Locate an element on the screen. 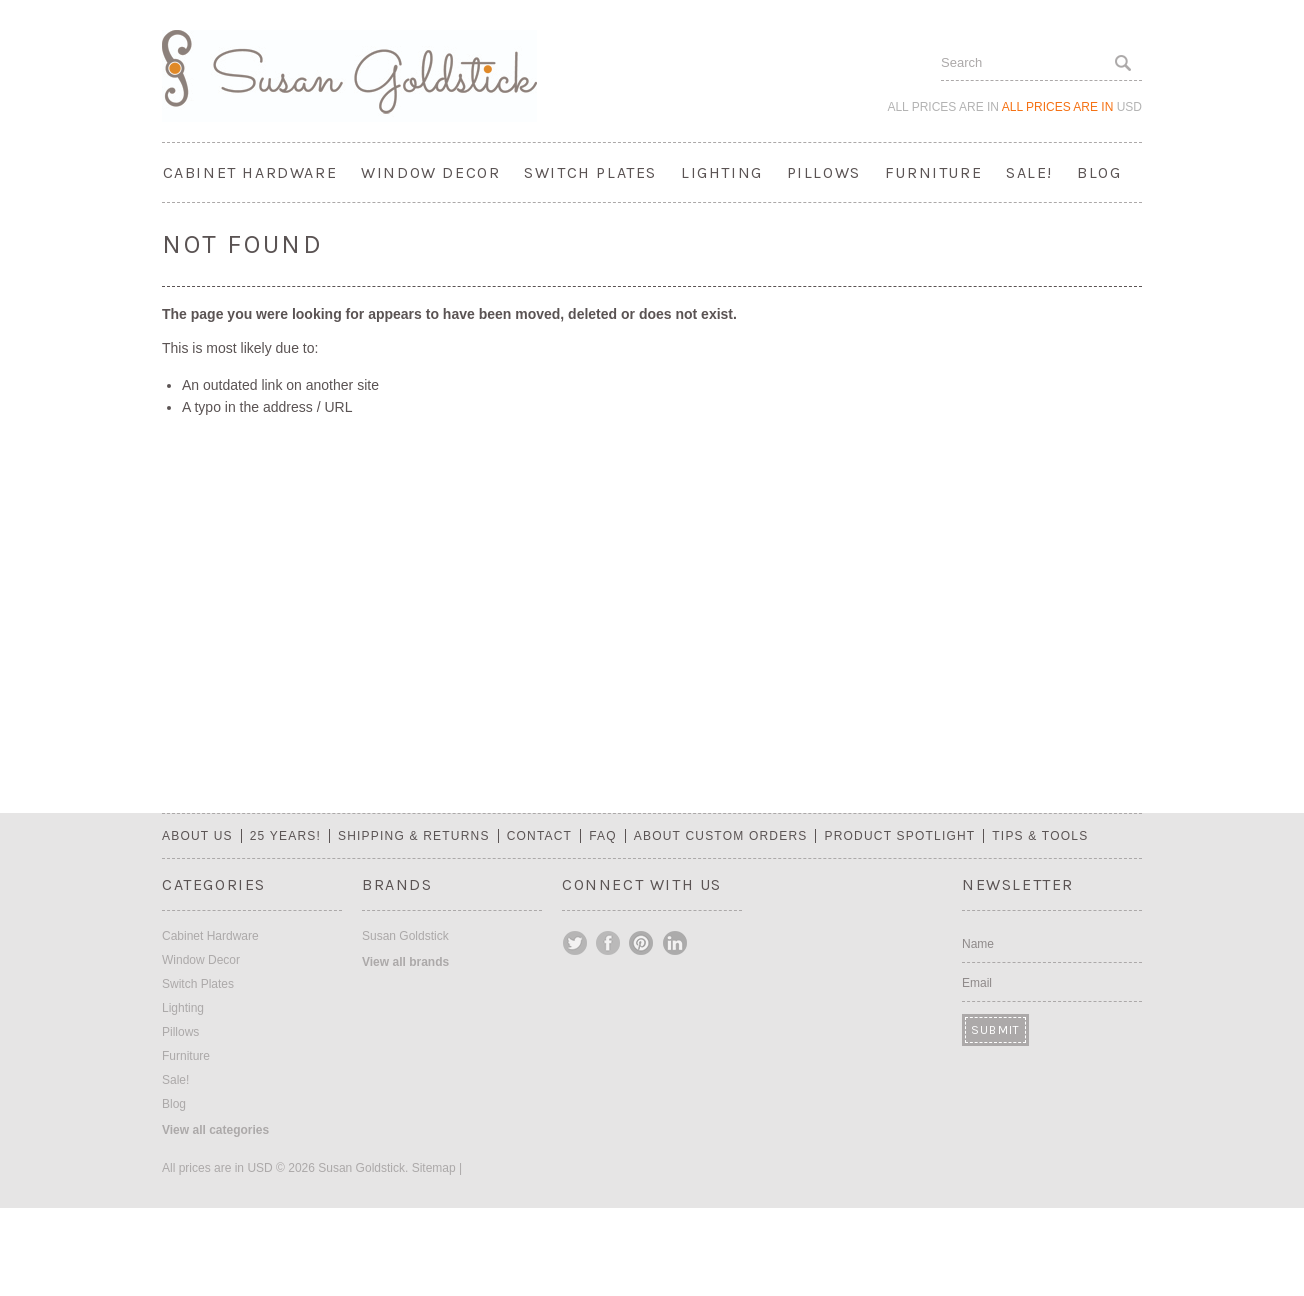 The height and width of the screenshot is (1296, 1304). Twitter is located at coordinates (576, 943).